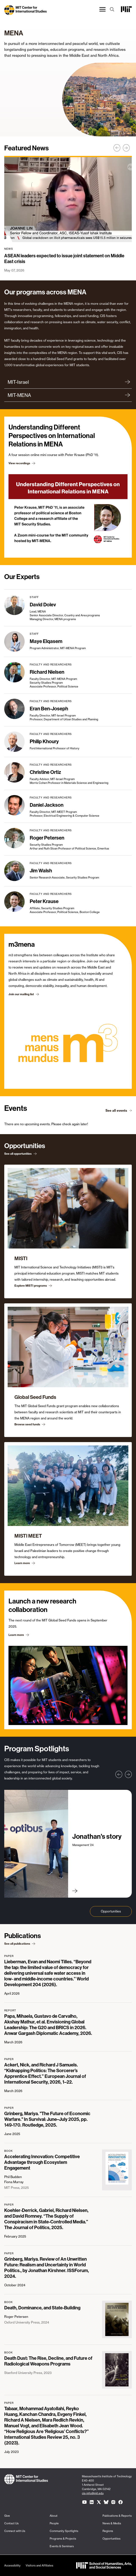  Describe the element at coordinates (64, 2531) in the screenshot. I see `Community Spotlights` at that location.